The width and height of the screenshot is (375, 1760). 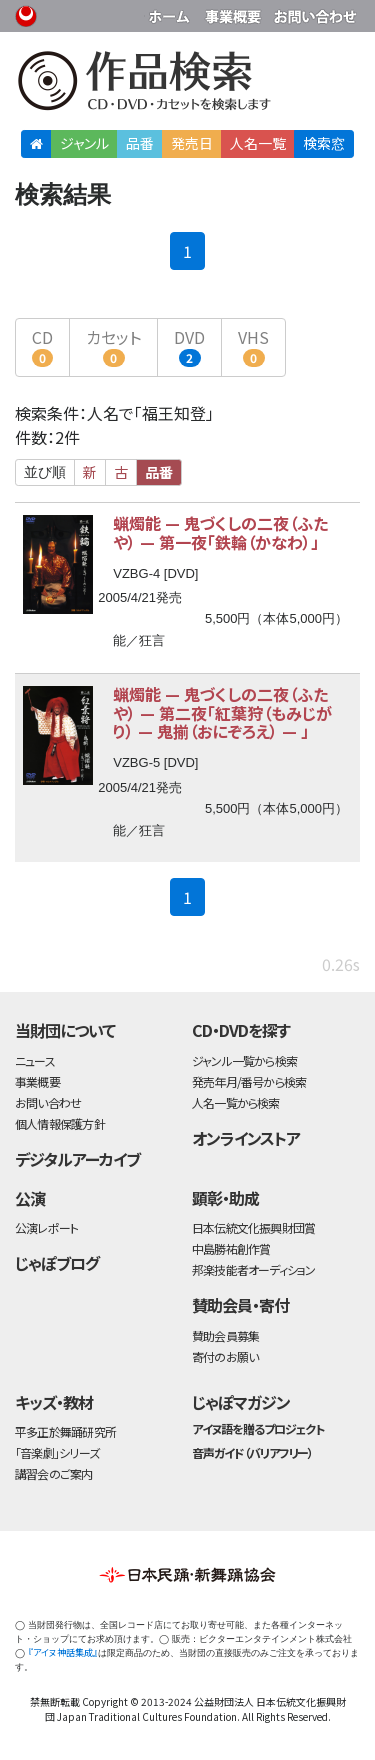 I want to click on デジタルアーカイブ, so click(x=77, y=1159).